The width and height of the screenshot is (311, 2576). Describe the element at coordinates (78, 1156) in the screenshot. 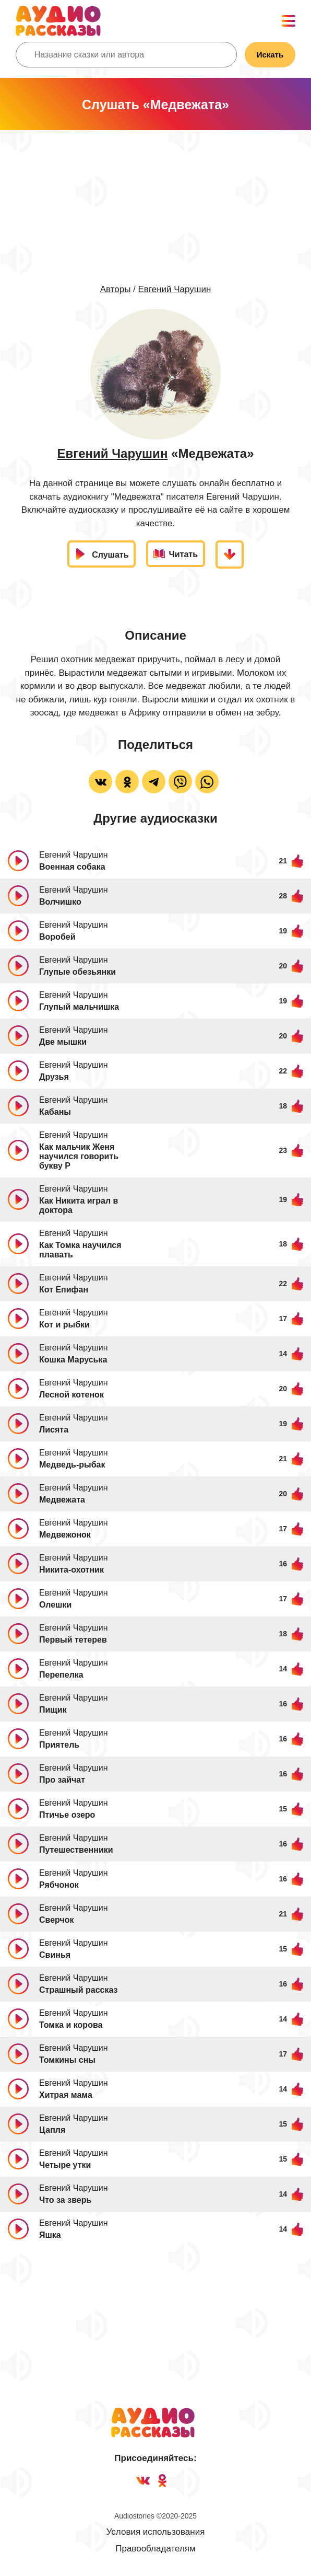

I see `Как мальчик Женя научился говорить букву Р` at that location.